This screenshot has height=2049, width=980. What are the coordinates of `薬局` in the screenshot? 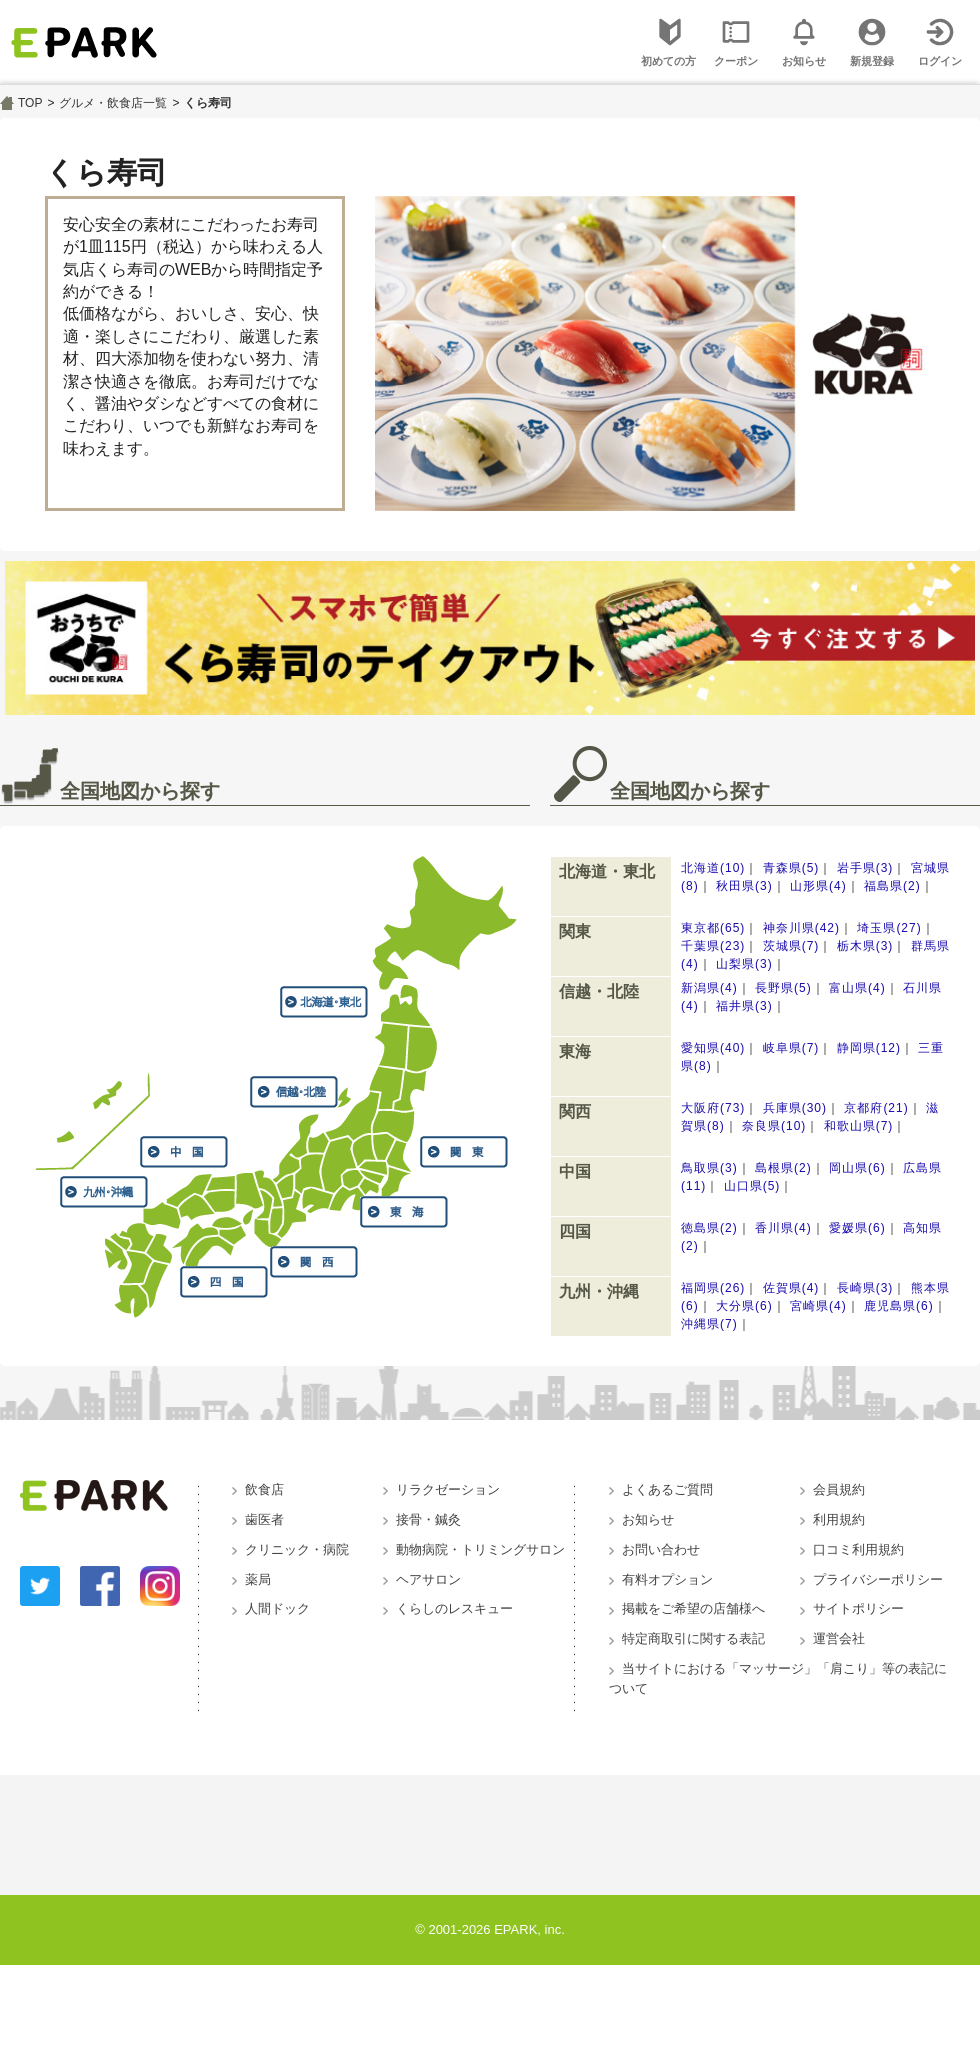 It's located at (258, 1579).